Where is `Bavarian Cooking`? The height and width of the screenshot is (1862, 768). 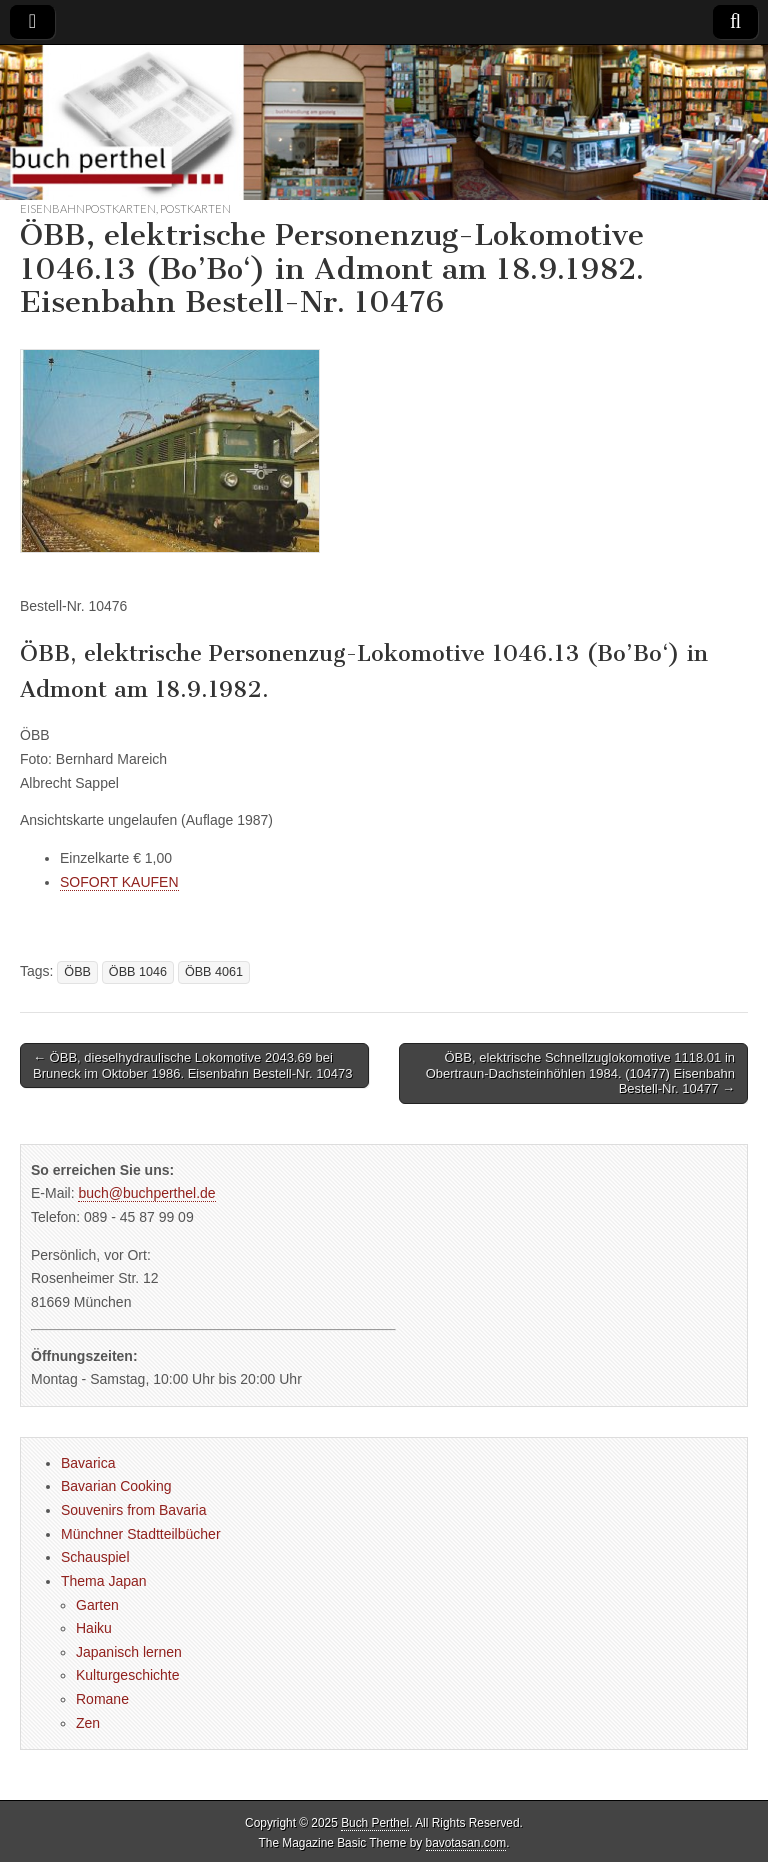
Bavarian Cooking is located at coordinates (116, 1486).